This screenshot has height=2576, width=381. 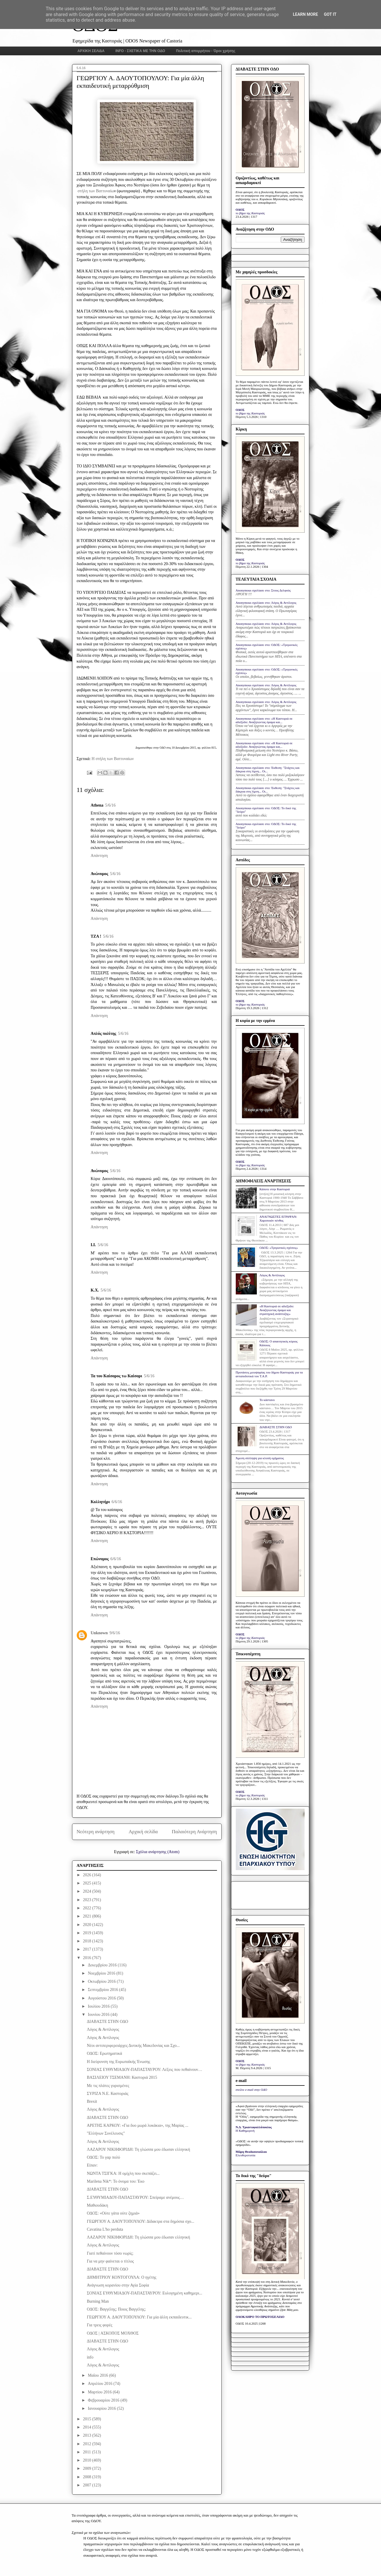 I want to click on Λόγος & Αντίλογος, so click(x=103, y=2029).